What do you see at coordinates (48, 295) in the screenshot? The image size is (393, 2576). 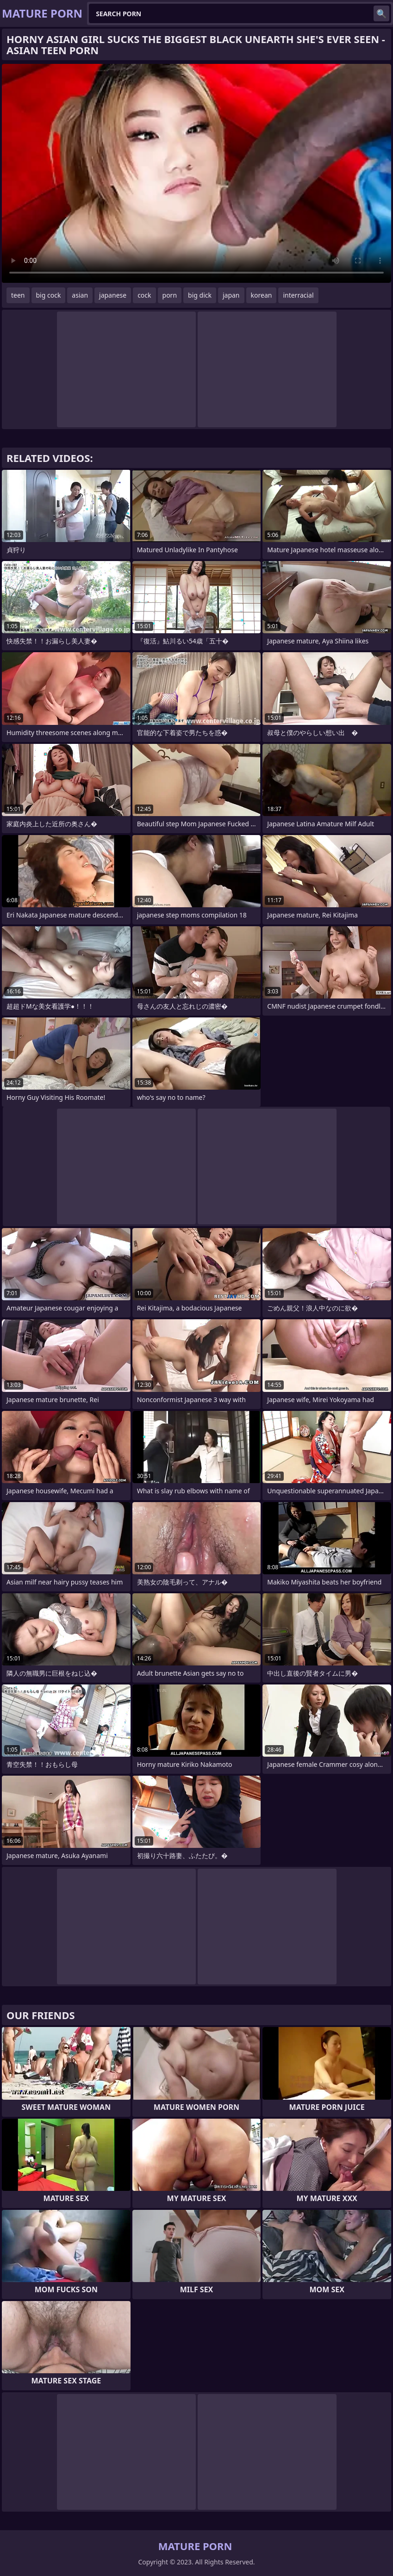 I see `big cock` at bounding box center [48, 295].